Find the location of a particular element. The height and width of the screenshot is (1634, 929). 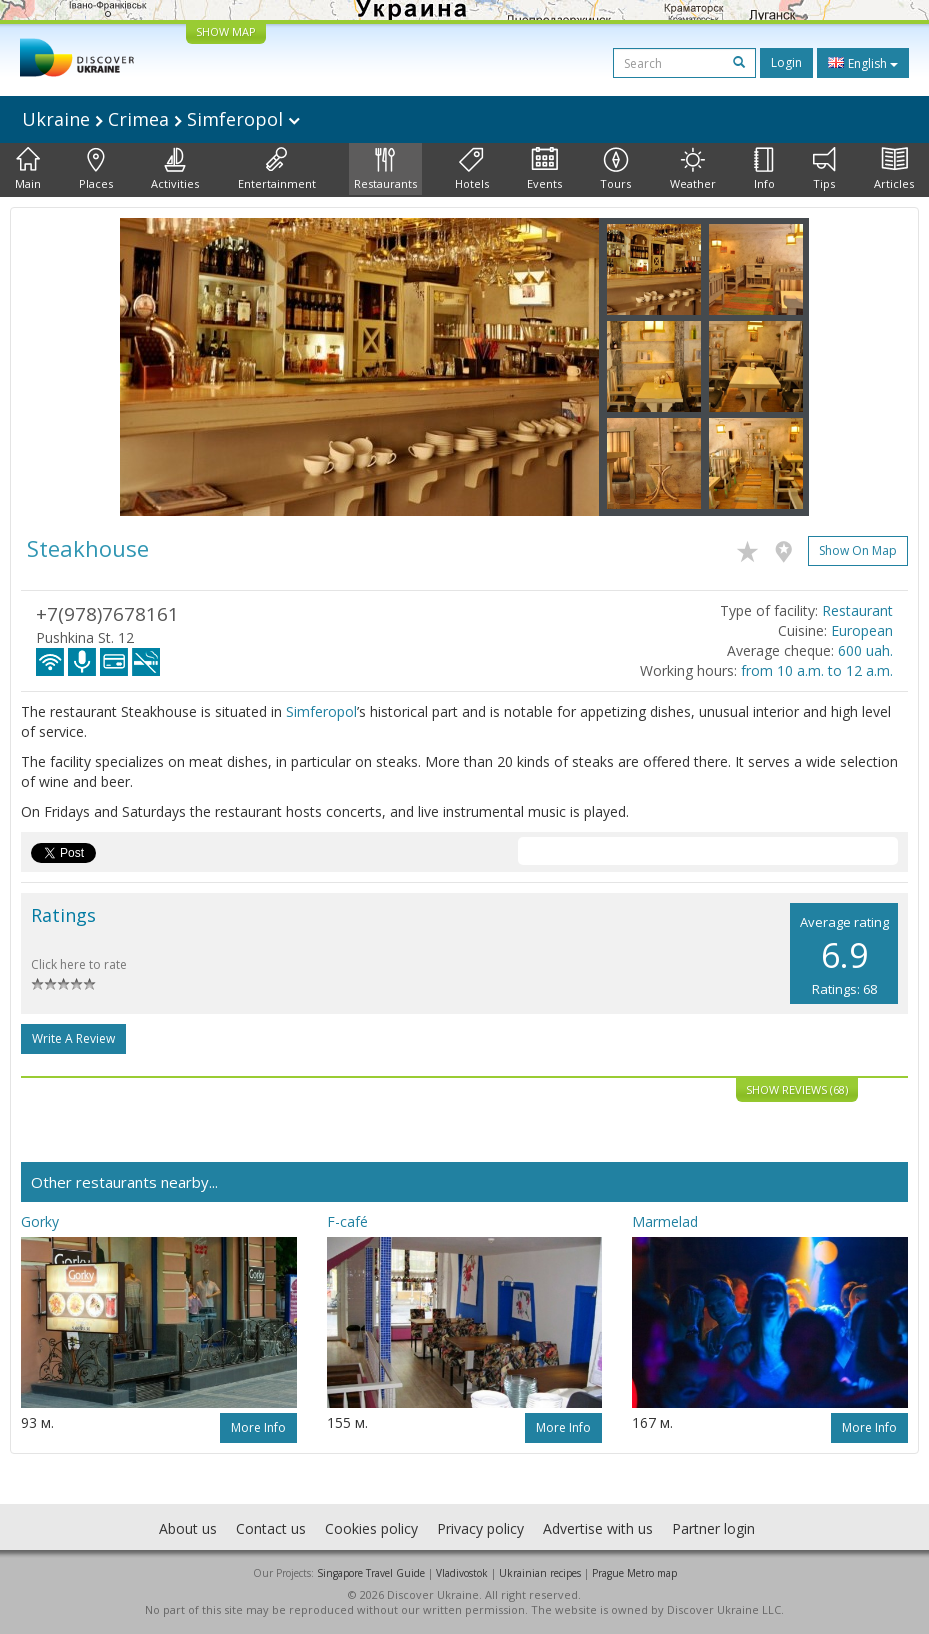

Contact us is located at coordinates (271, 1528).